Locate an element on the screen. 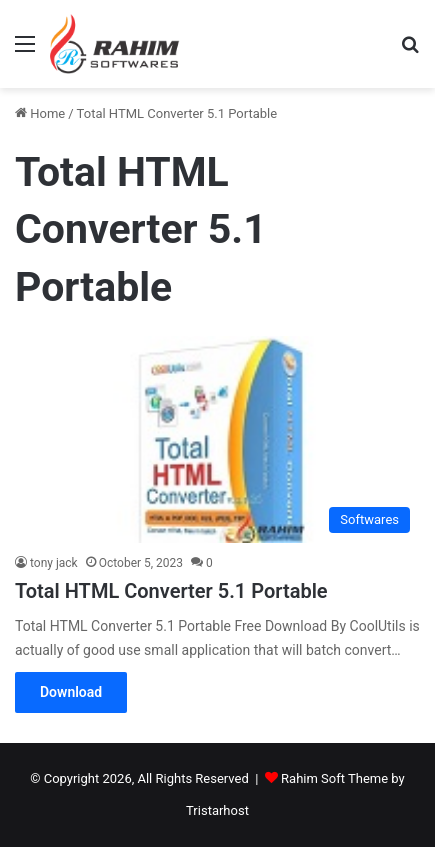 The height and width of the screenshot is (847, 435). Home is located at coordinates (40, 113).